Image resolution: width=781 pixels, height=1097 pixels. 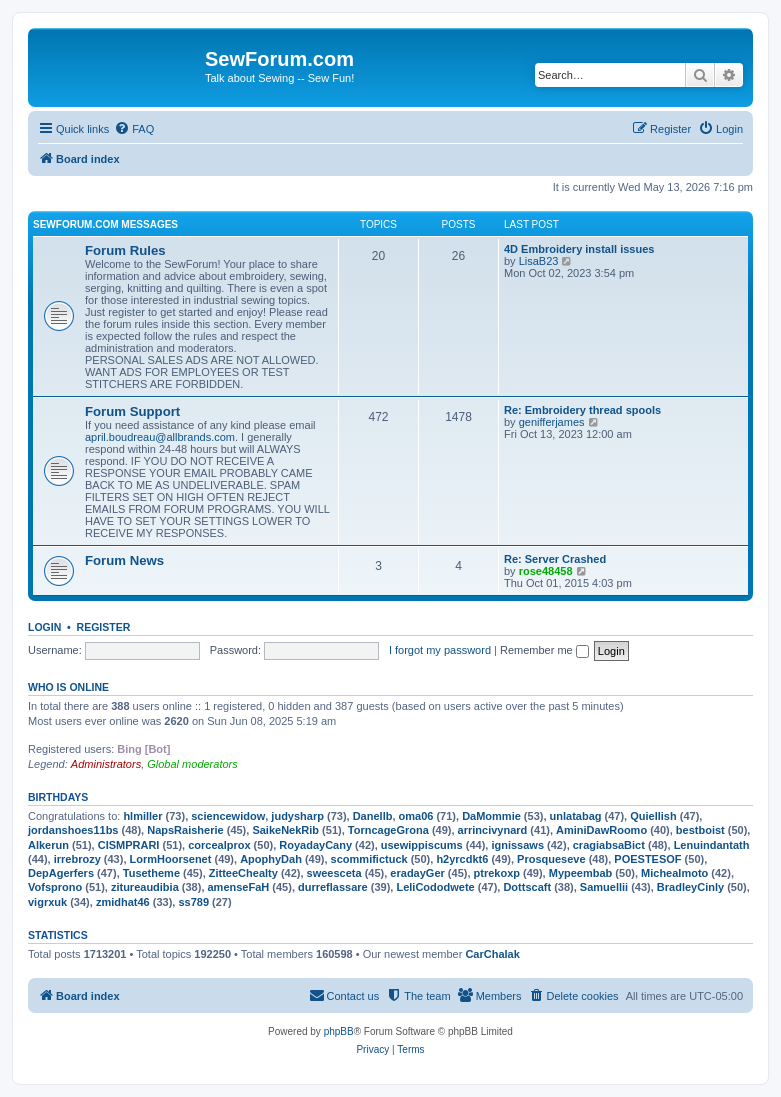 I want to click on TorncageGrona, so click(x=388, y=830).